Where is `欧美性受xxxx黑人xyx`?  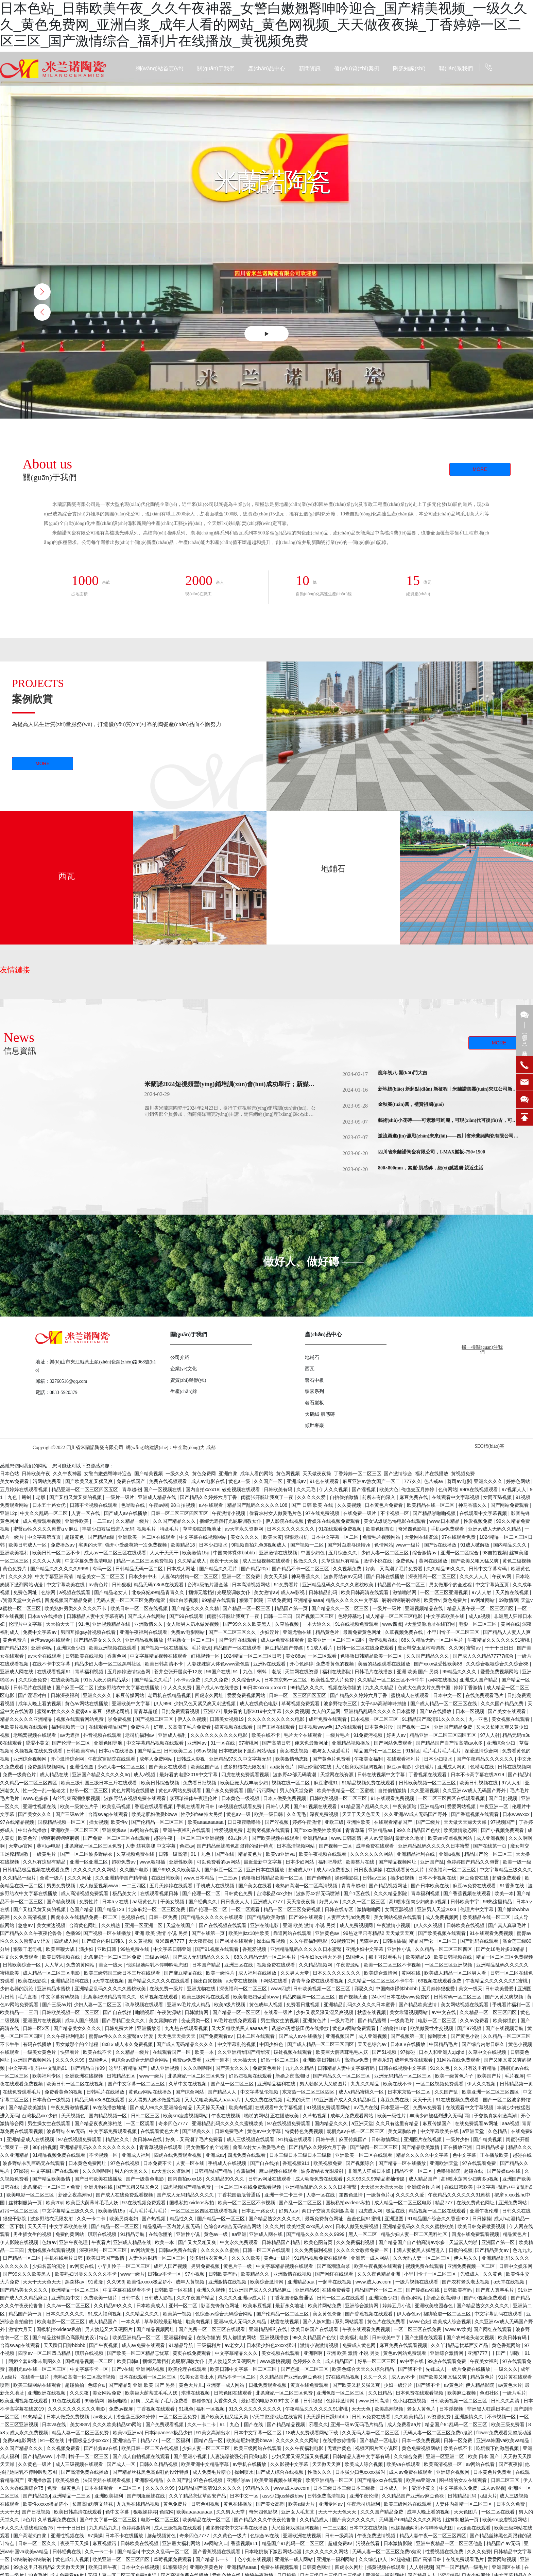
欧美性受xxxx黑人xyx is located at coordinates (310, 2226).